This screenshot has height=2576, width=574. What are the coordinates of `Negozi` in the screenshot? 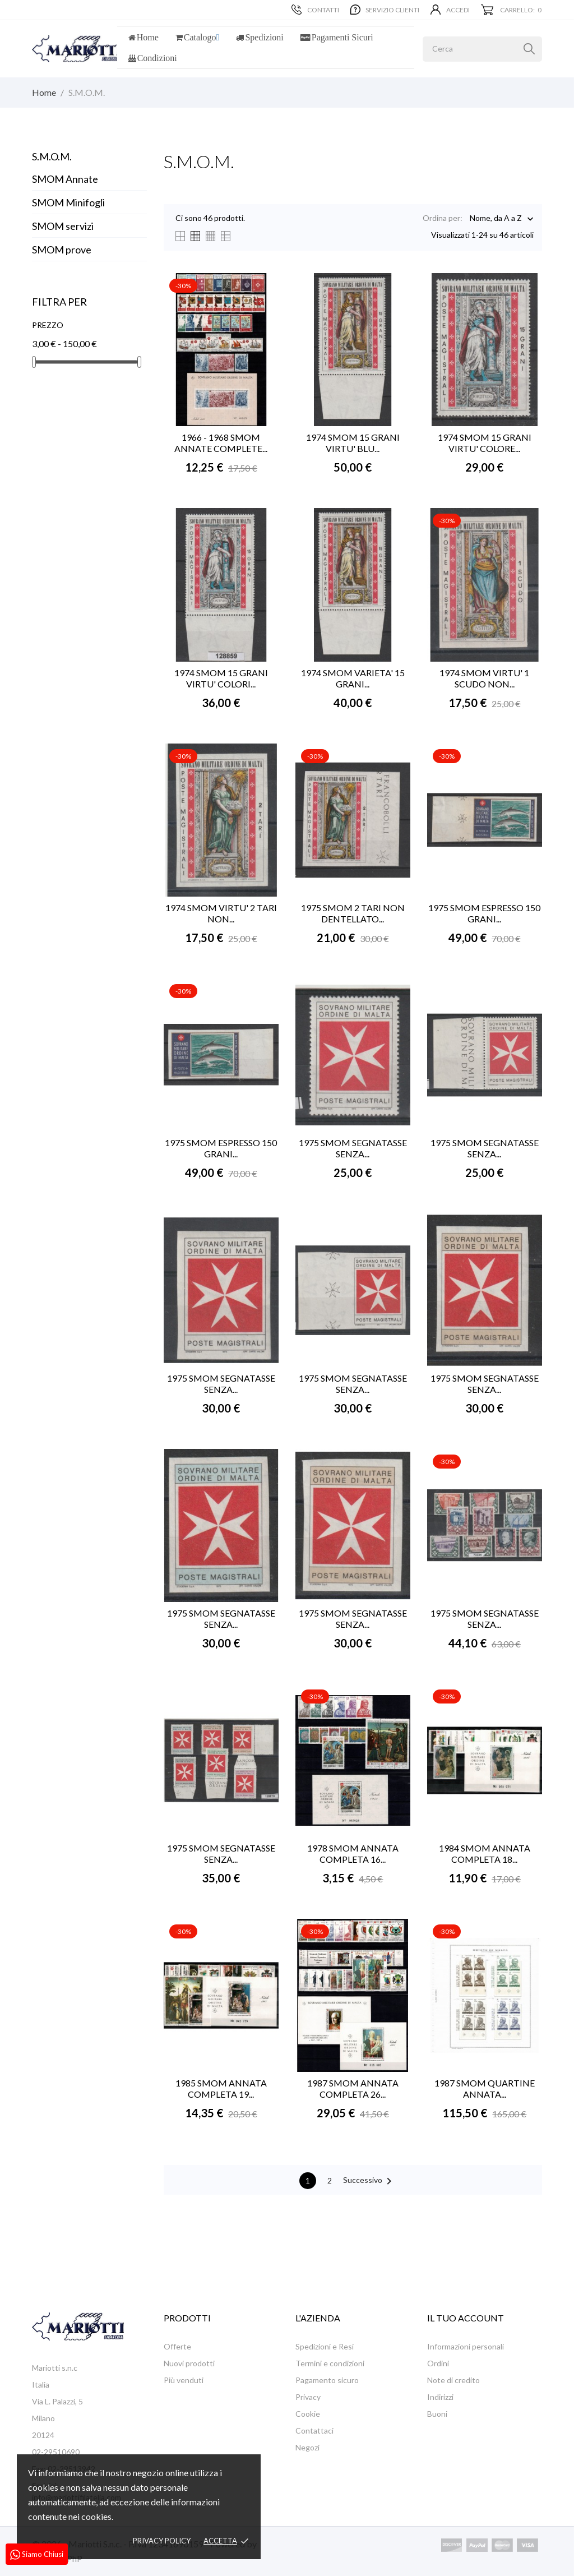 It's located at (307, 2447).